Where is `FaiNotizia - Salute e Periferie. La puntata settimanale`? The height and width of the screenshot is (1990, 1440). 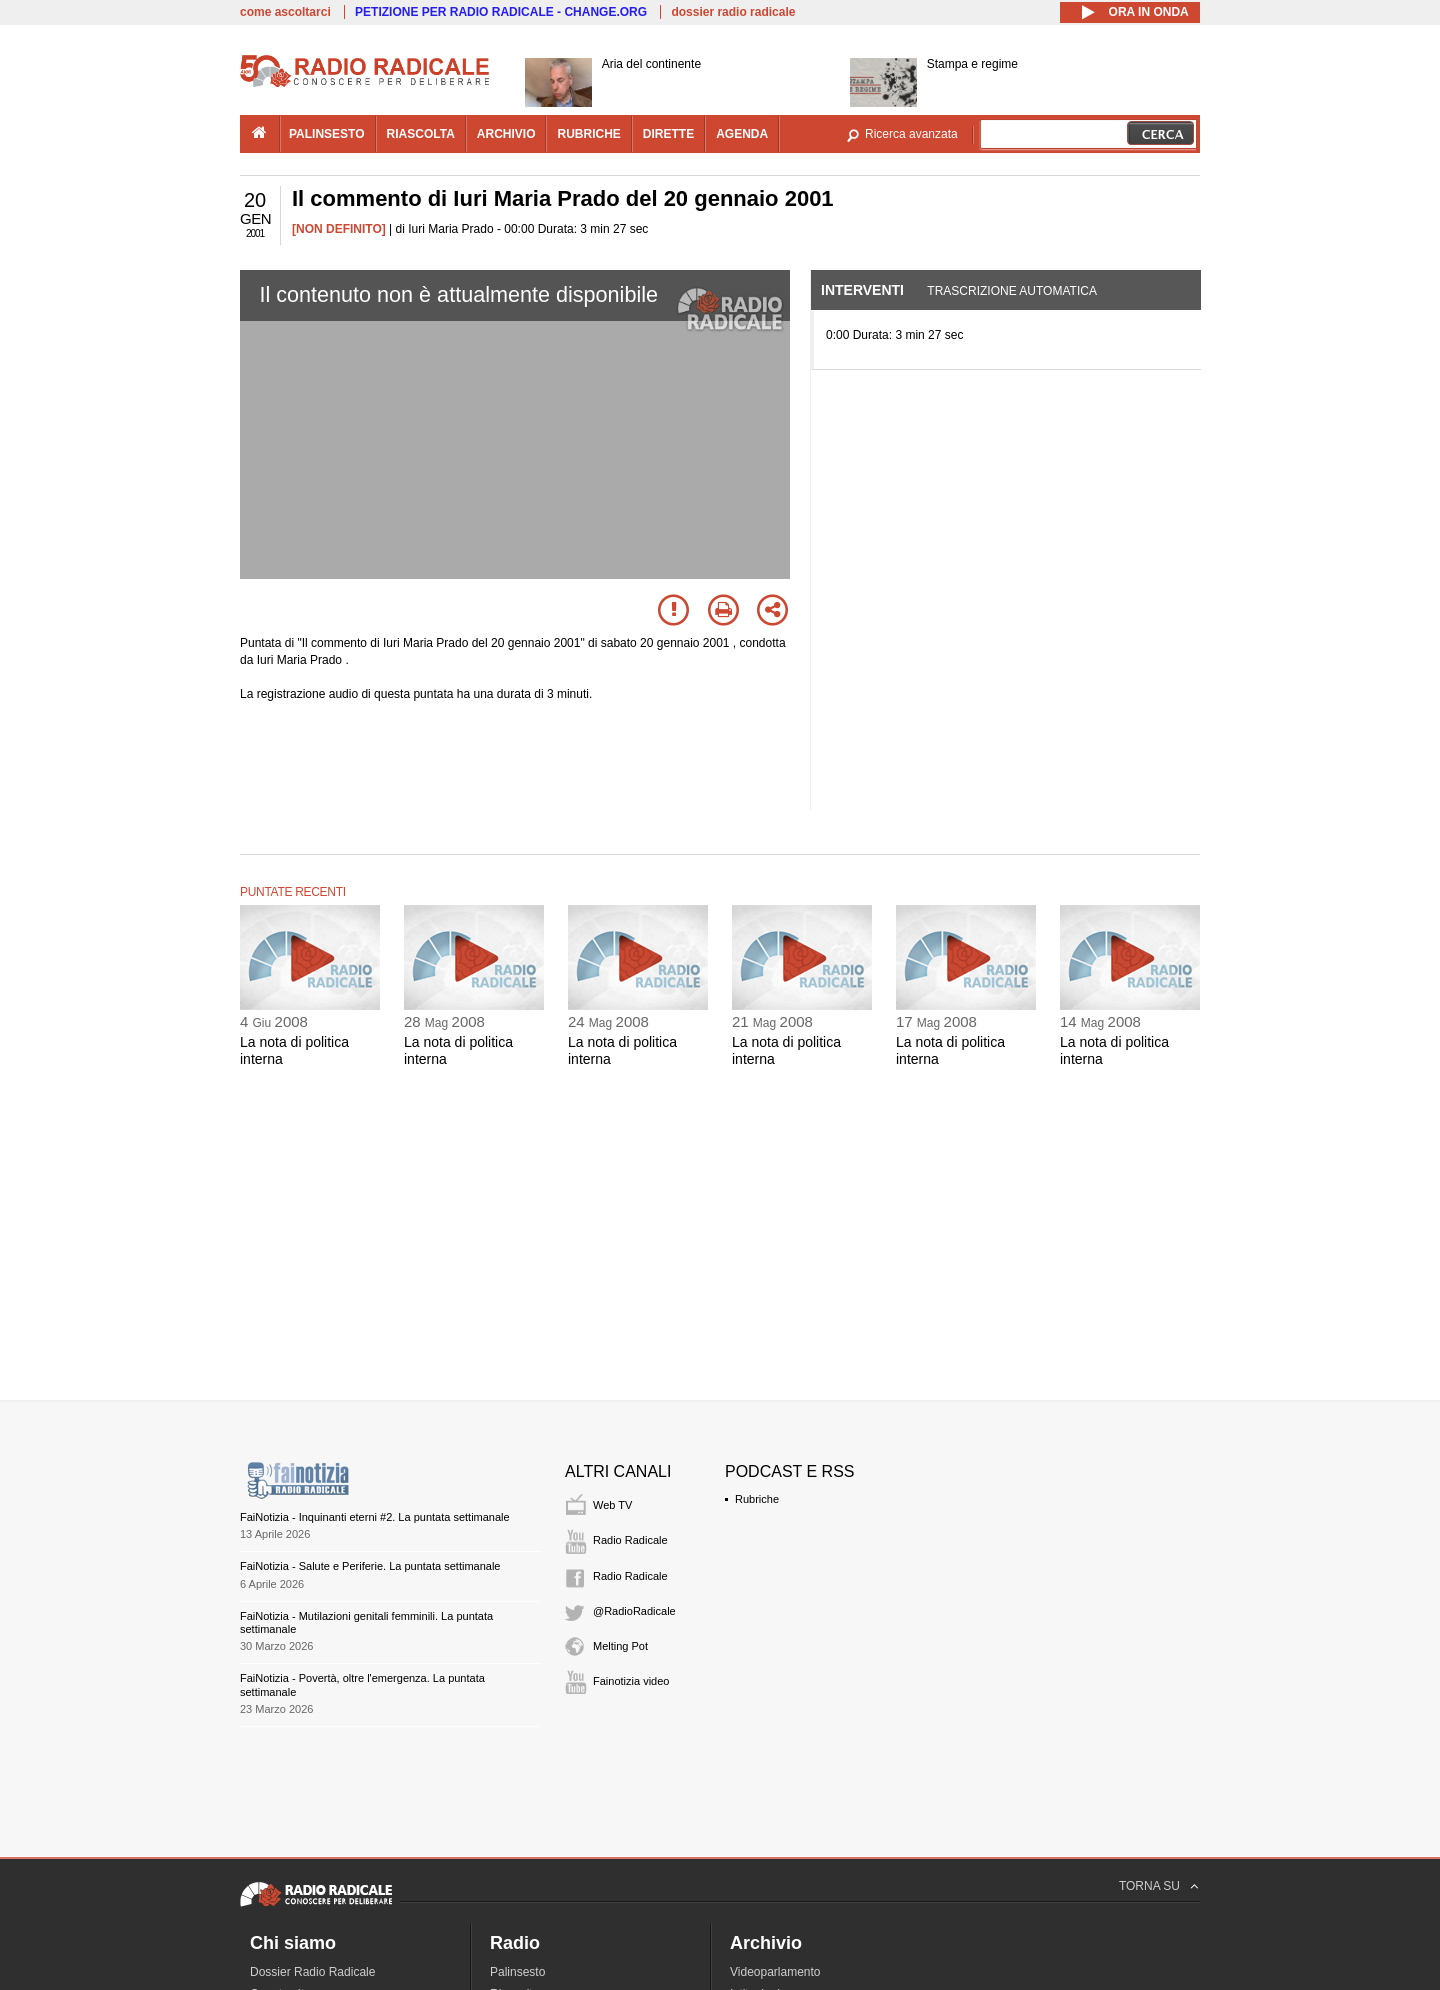
FaiNotizia - Salute e Periferie. La puntata settimanale is located at coordinates (370, 1566).